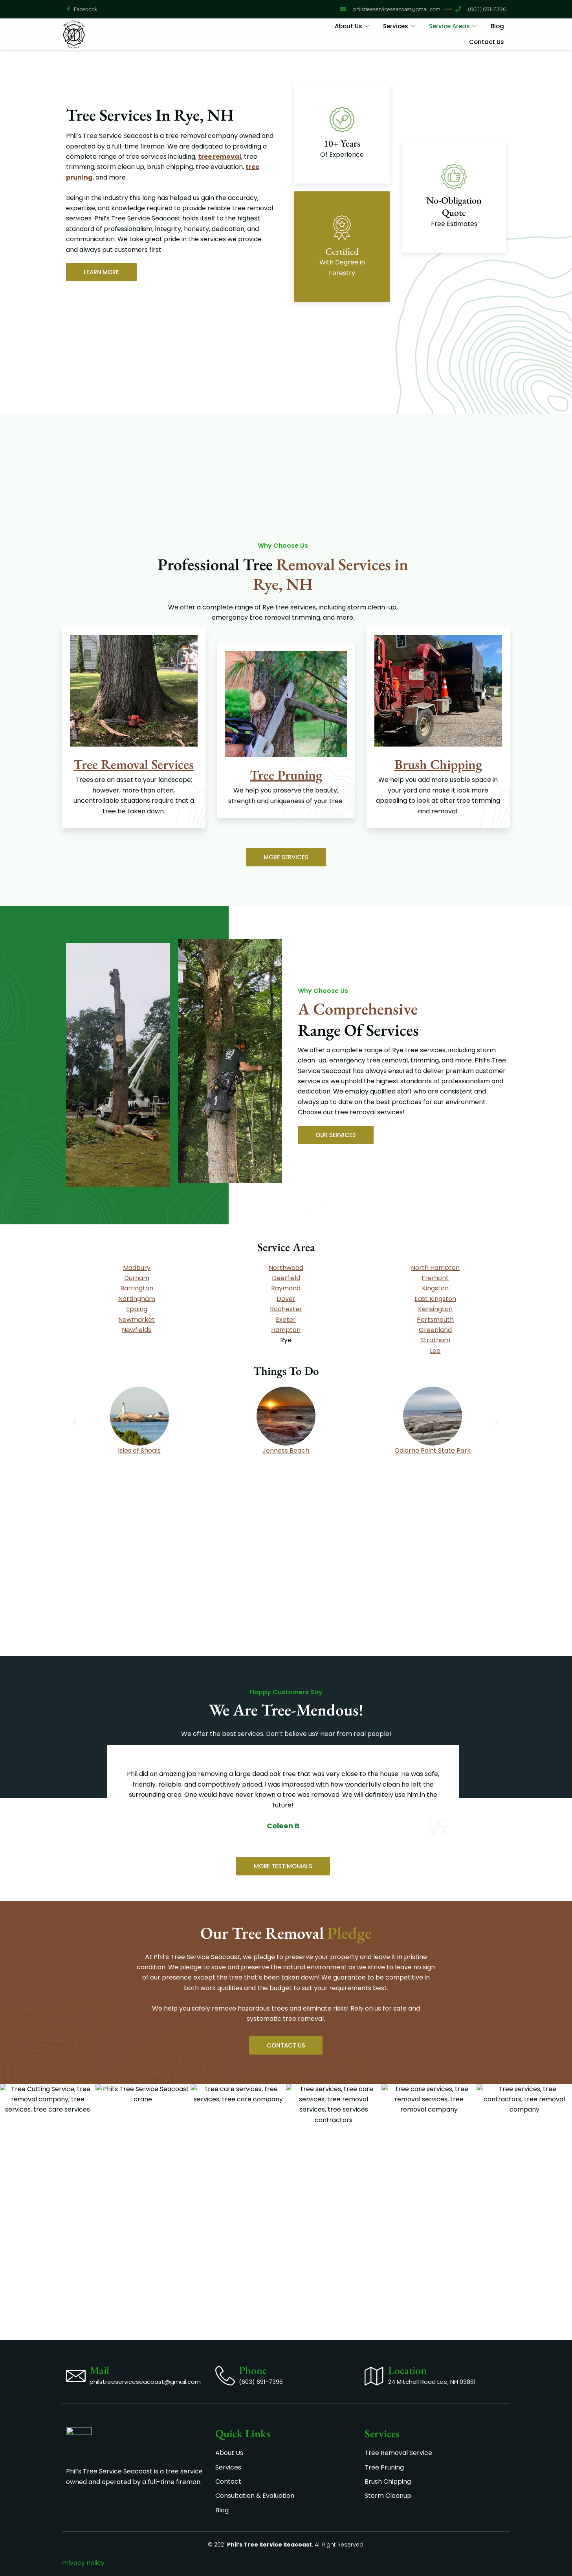  What do you see at coordinates (133, 764) in the screenshot?
I see `Tree Removal Services` at bounding box center [133, 764].